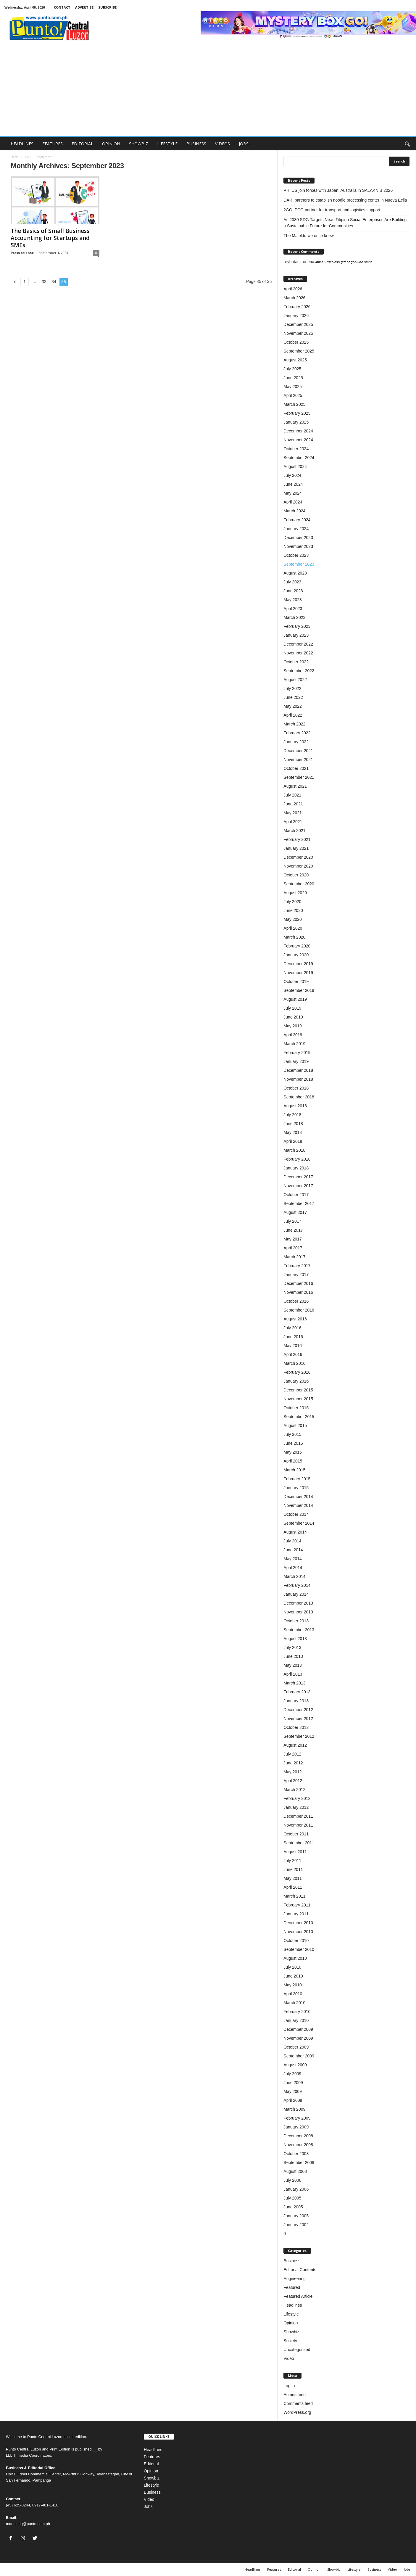 The image size is (416, 2576). What do you see at coordinates (298, 1292) in the screenshot?
I see `November 2016` at bounding box center [298, 1292].